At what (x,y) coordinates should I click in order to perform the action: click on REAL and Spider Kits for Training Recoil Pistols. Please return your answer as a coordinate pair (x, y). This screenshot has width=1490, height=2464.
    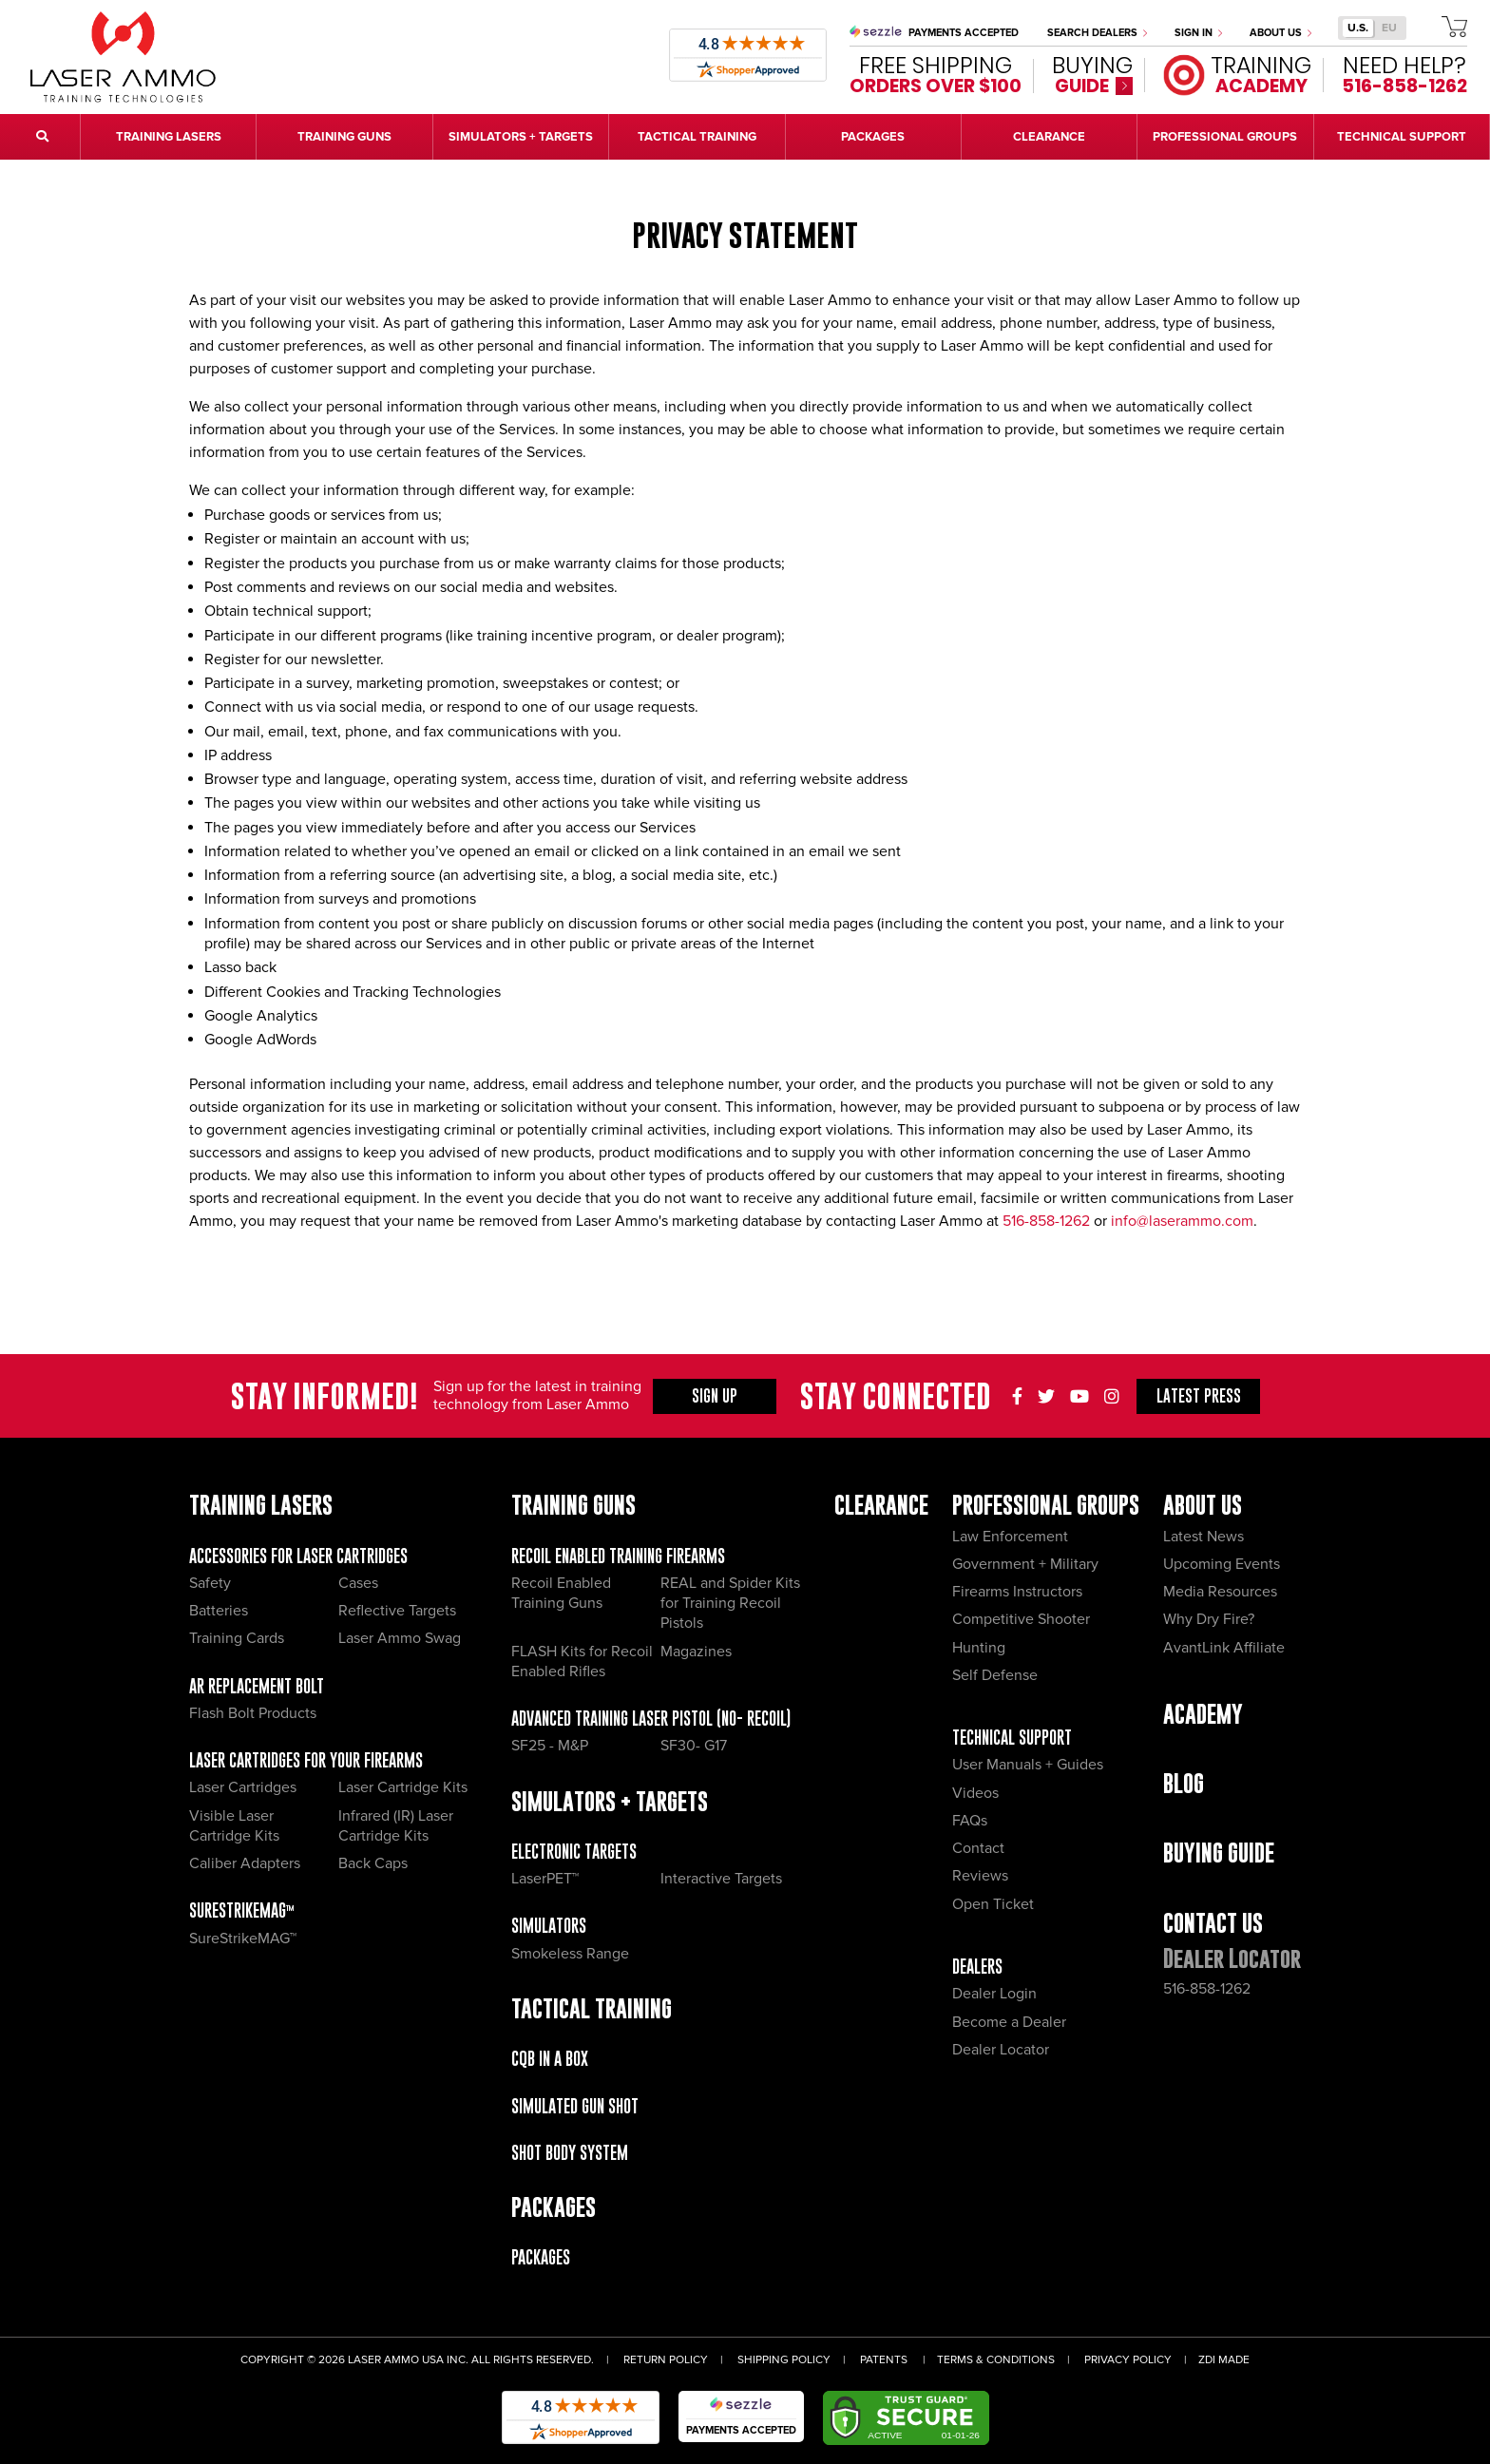
    Looking at the image, I should click on (730, 1603).